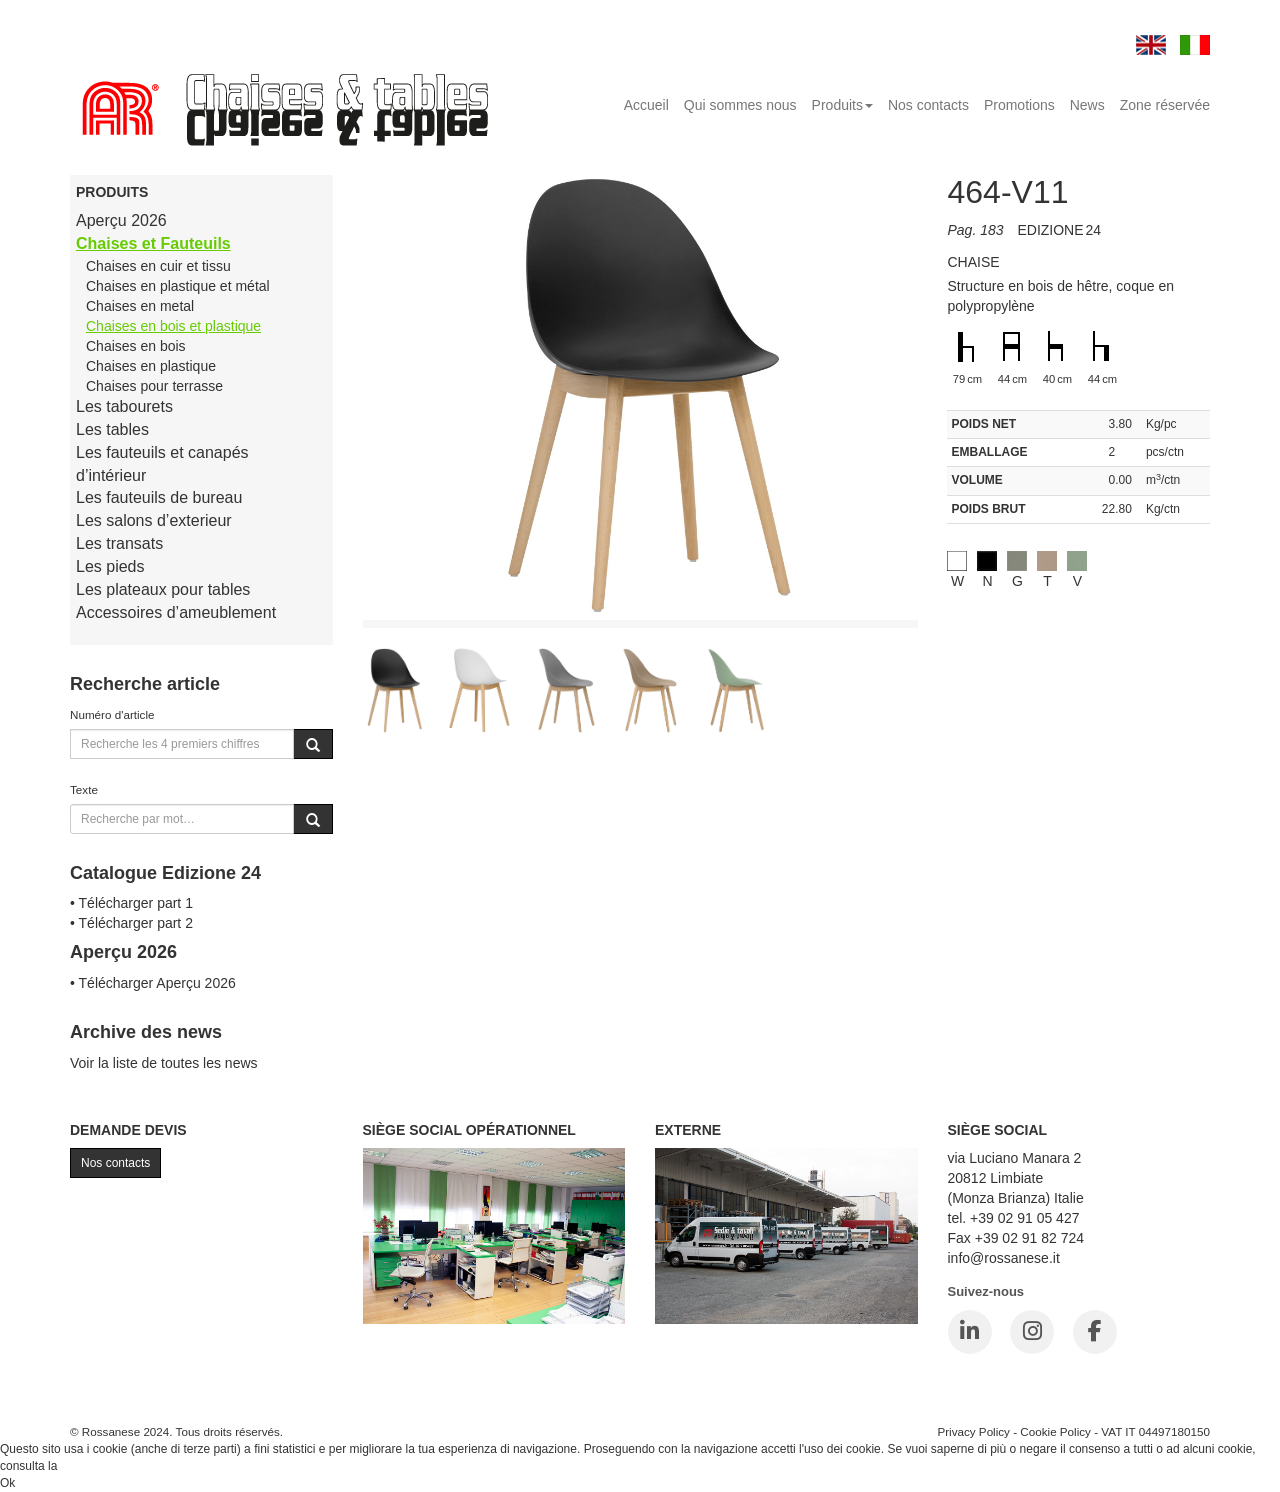  Describe the element at coordinates (112, 714) in the screenshot. I see `Numéro d'article` at that location.